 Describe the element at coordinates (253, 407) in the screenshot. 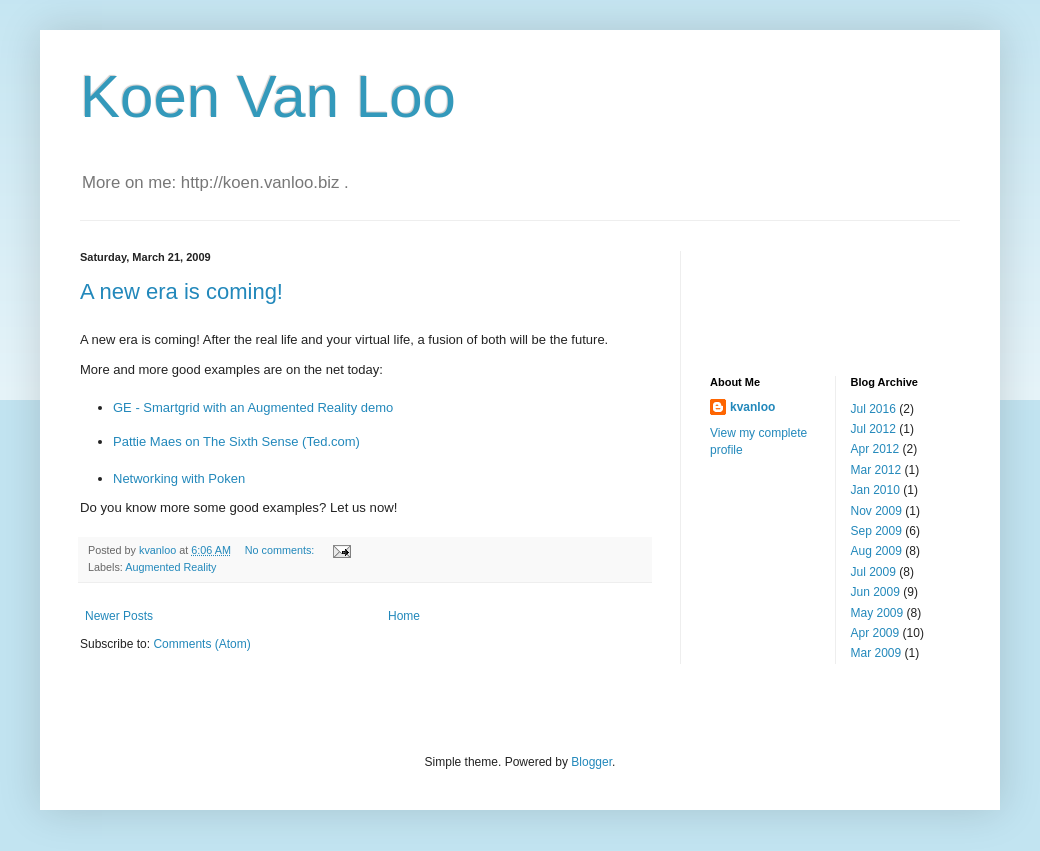

I see `GE - Smartgrid with an Augmented Reality demo` at that location.